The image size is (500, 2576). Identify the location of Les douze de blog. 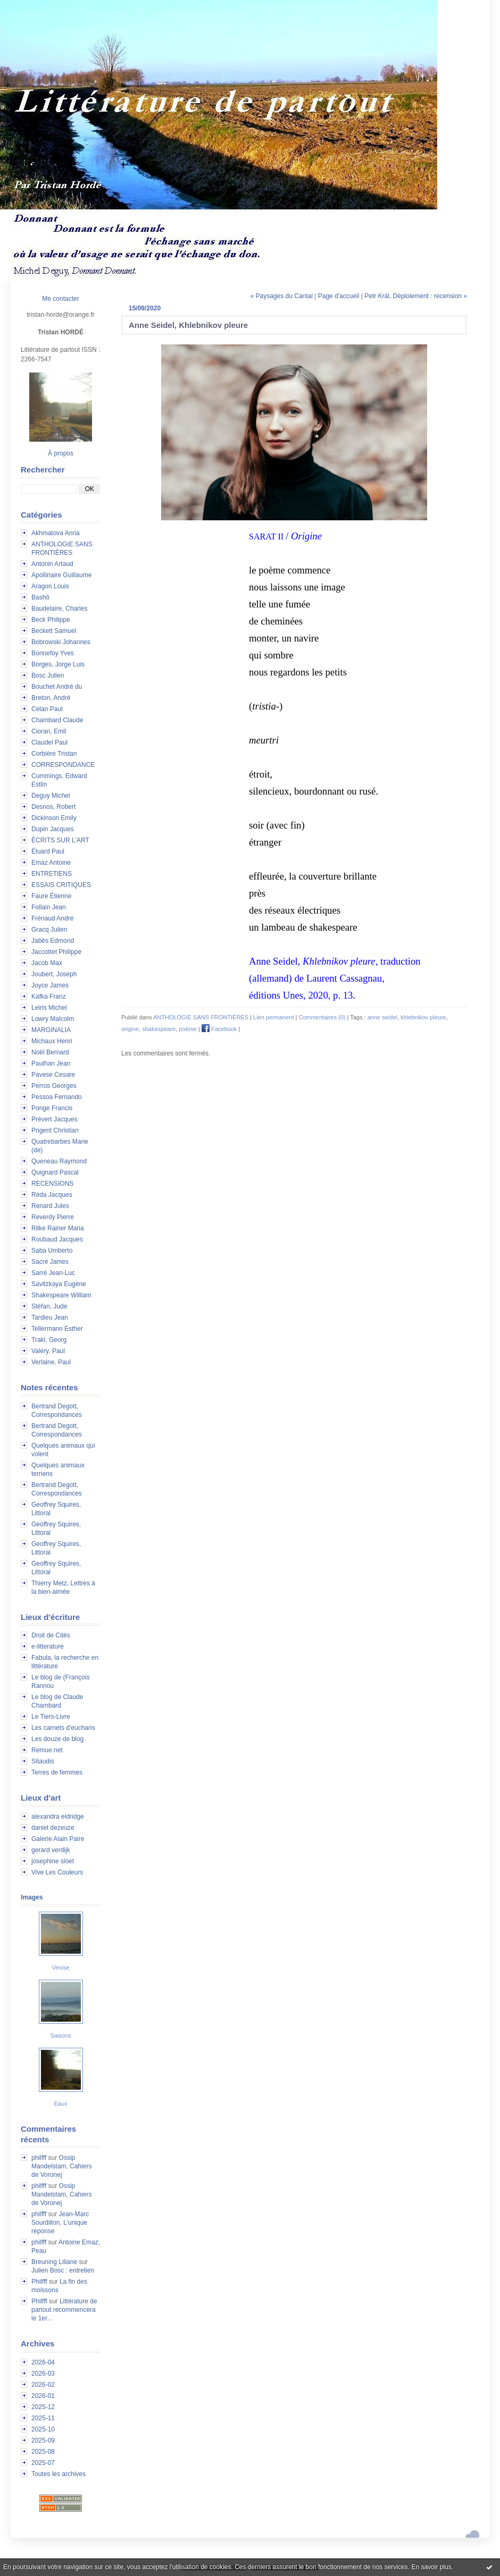
(57, 1739).